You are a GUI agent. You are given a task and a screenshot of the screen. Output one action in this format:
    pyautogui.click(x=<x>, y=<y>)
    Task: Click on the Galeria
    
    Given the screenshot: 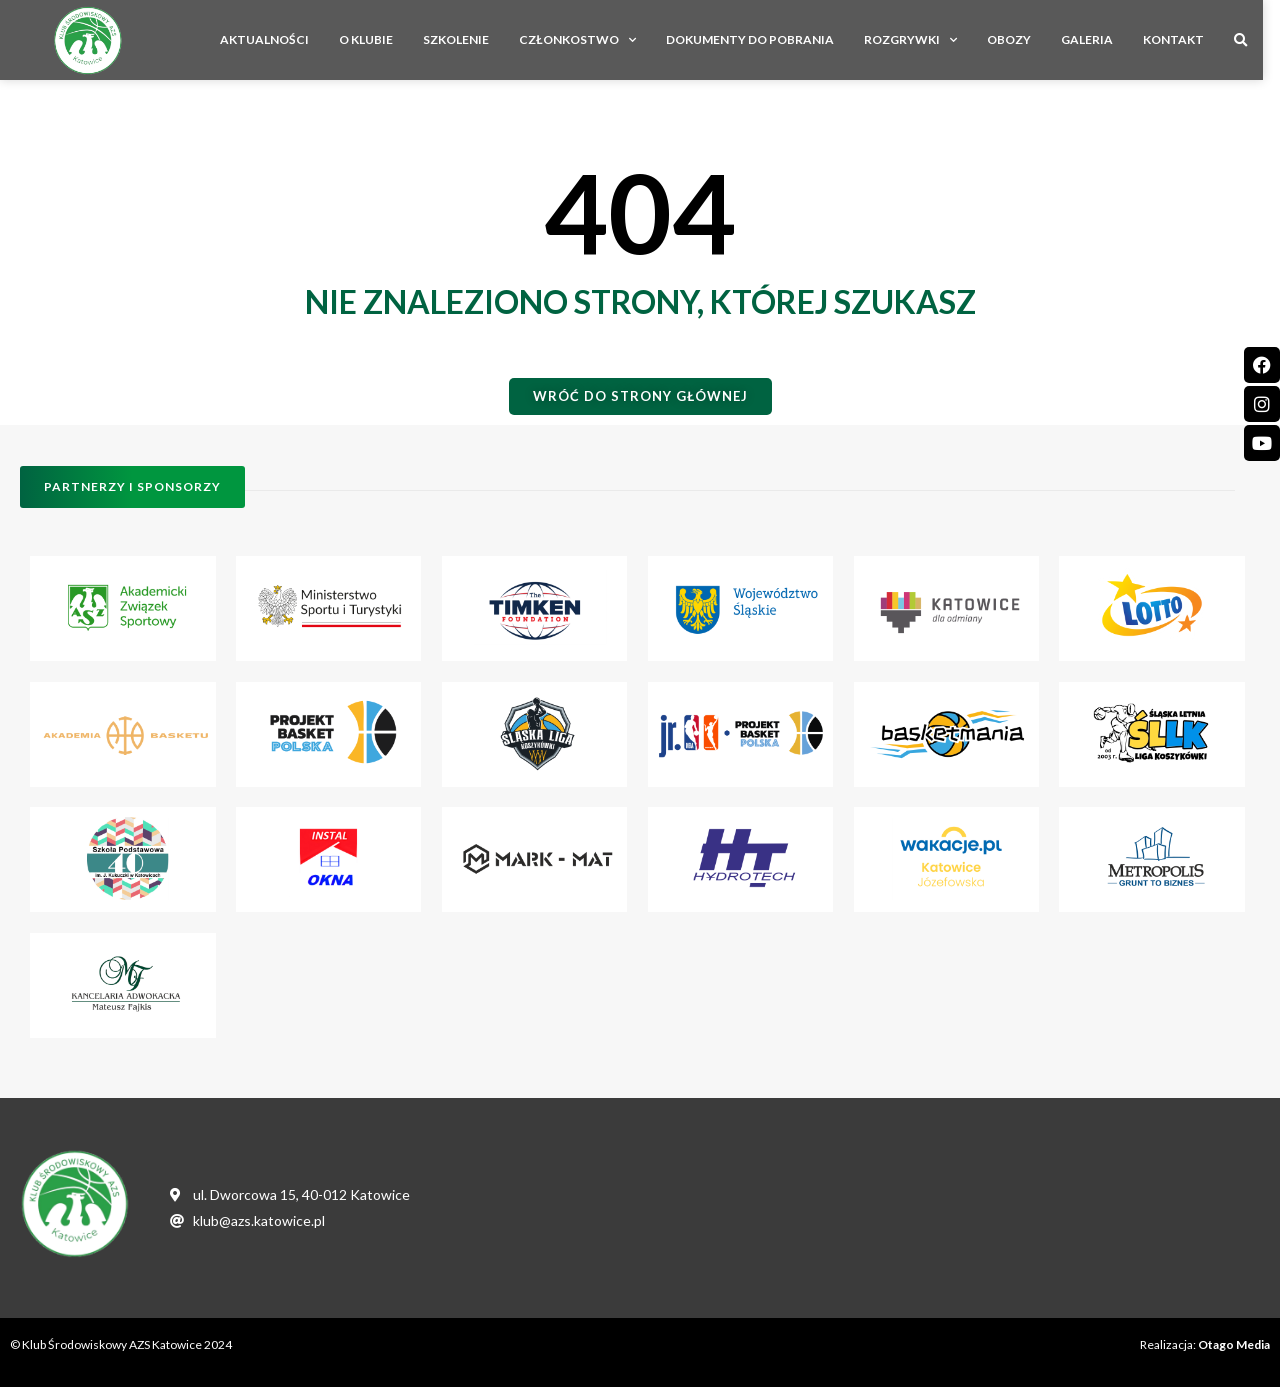 What is the action you would take?
    pyautogui.click(x=1104, y=39)
    